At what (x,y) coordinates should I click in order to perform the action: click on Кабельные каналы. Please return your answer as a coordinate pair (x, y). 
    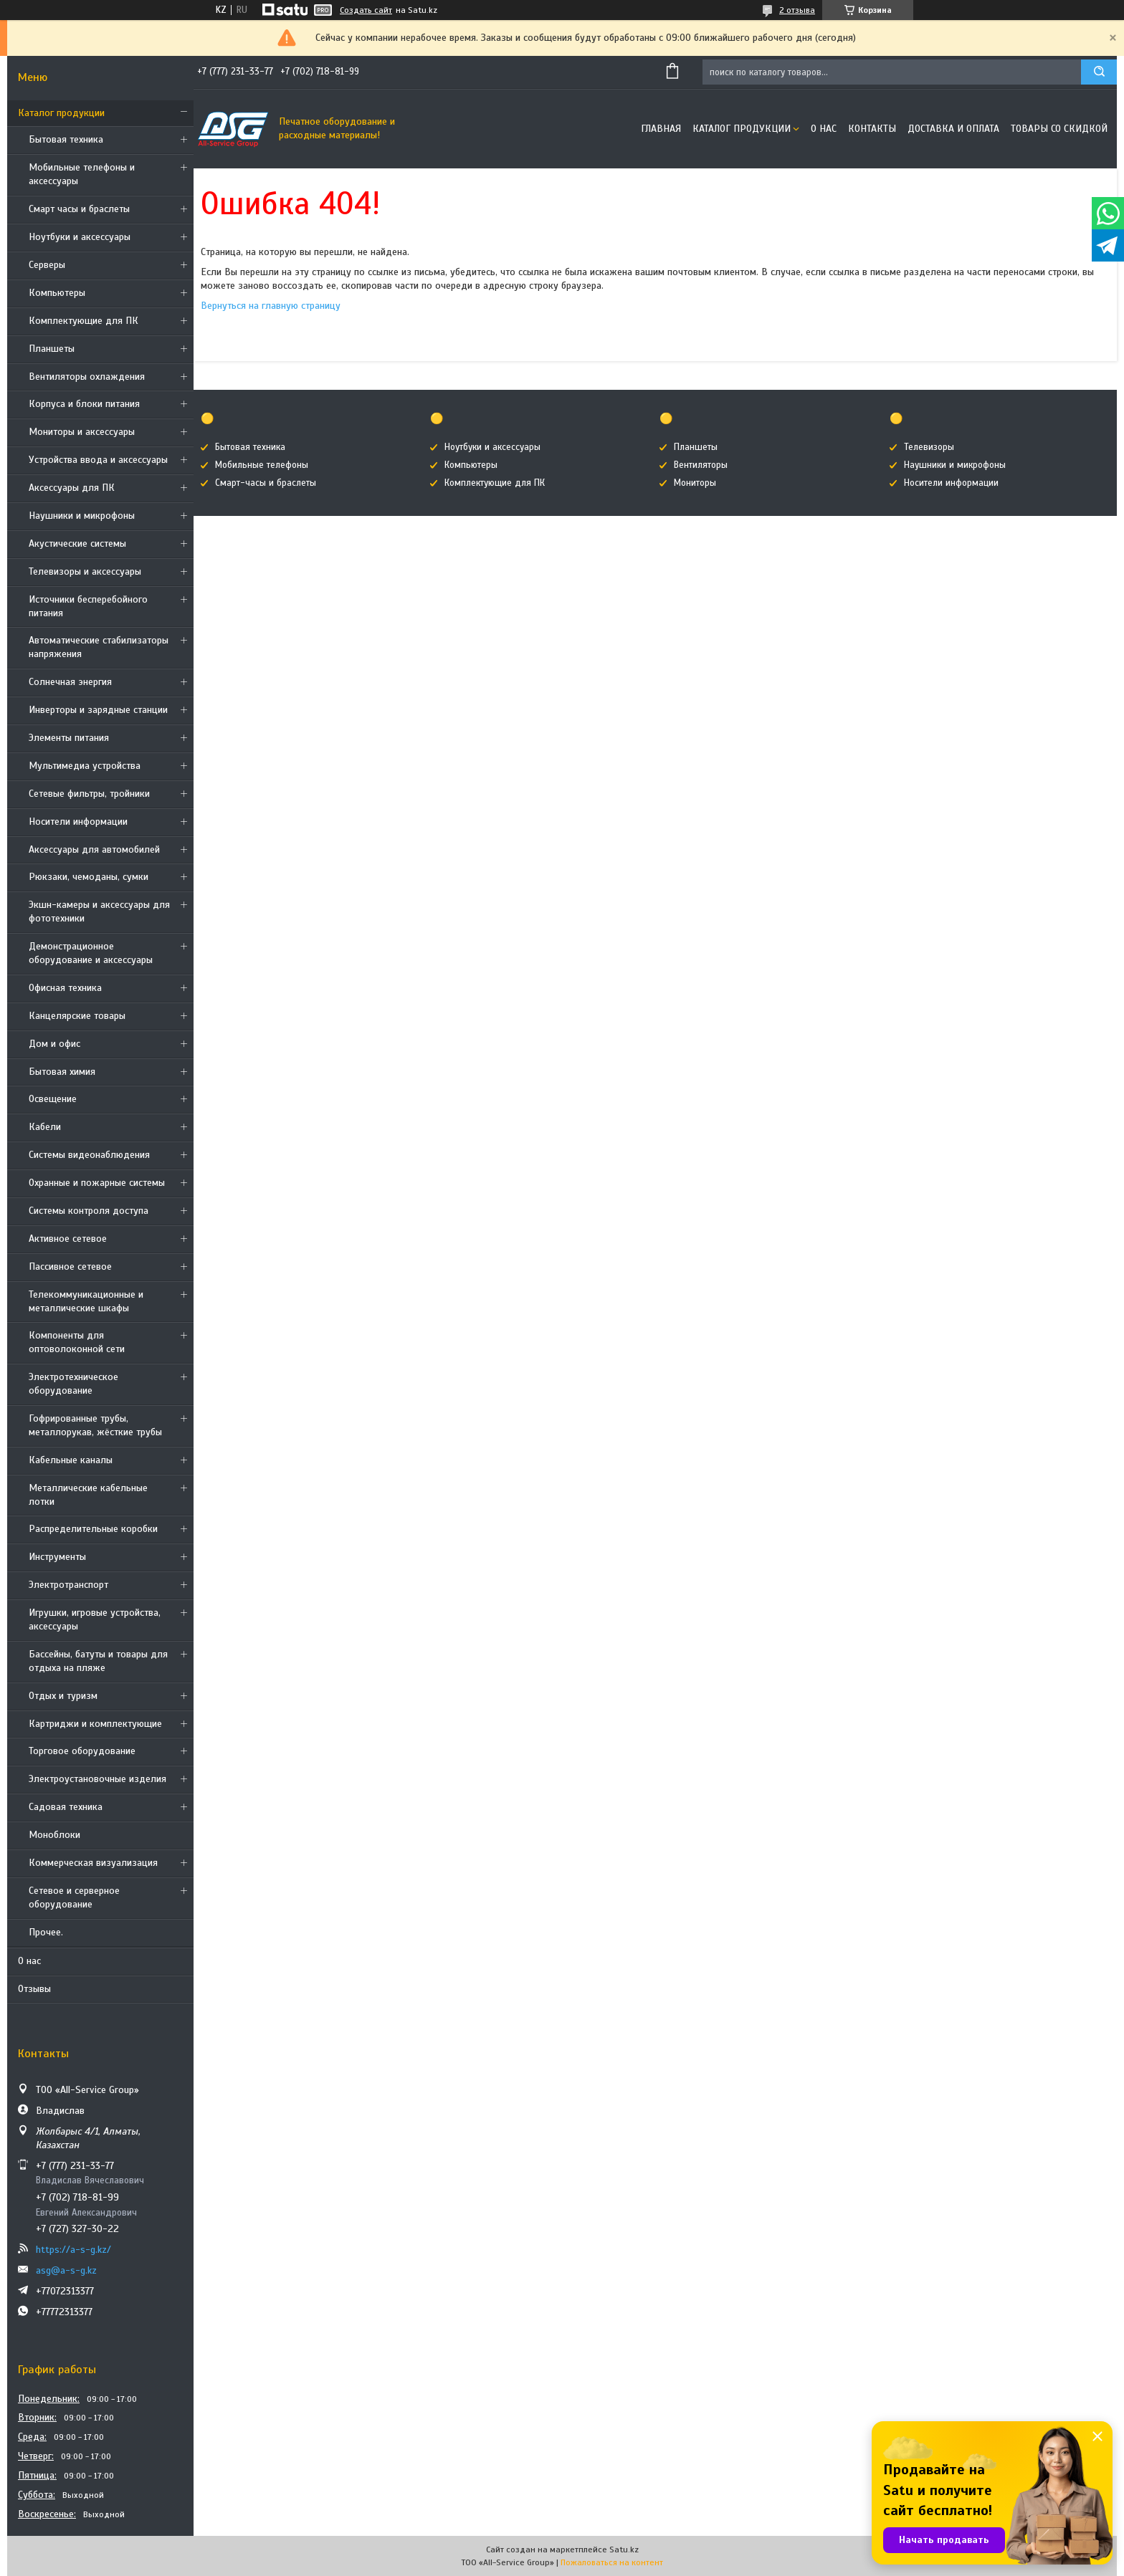
    Looking at the image, I should click on (71, 1460).